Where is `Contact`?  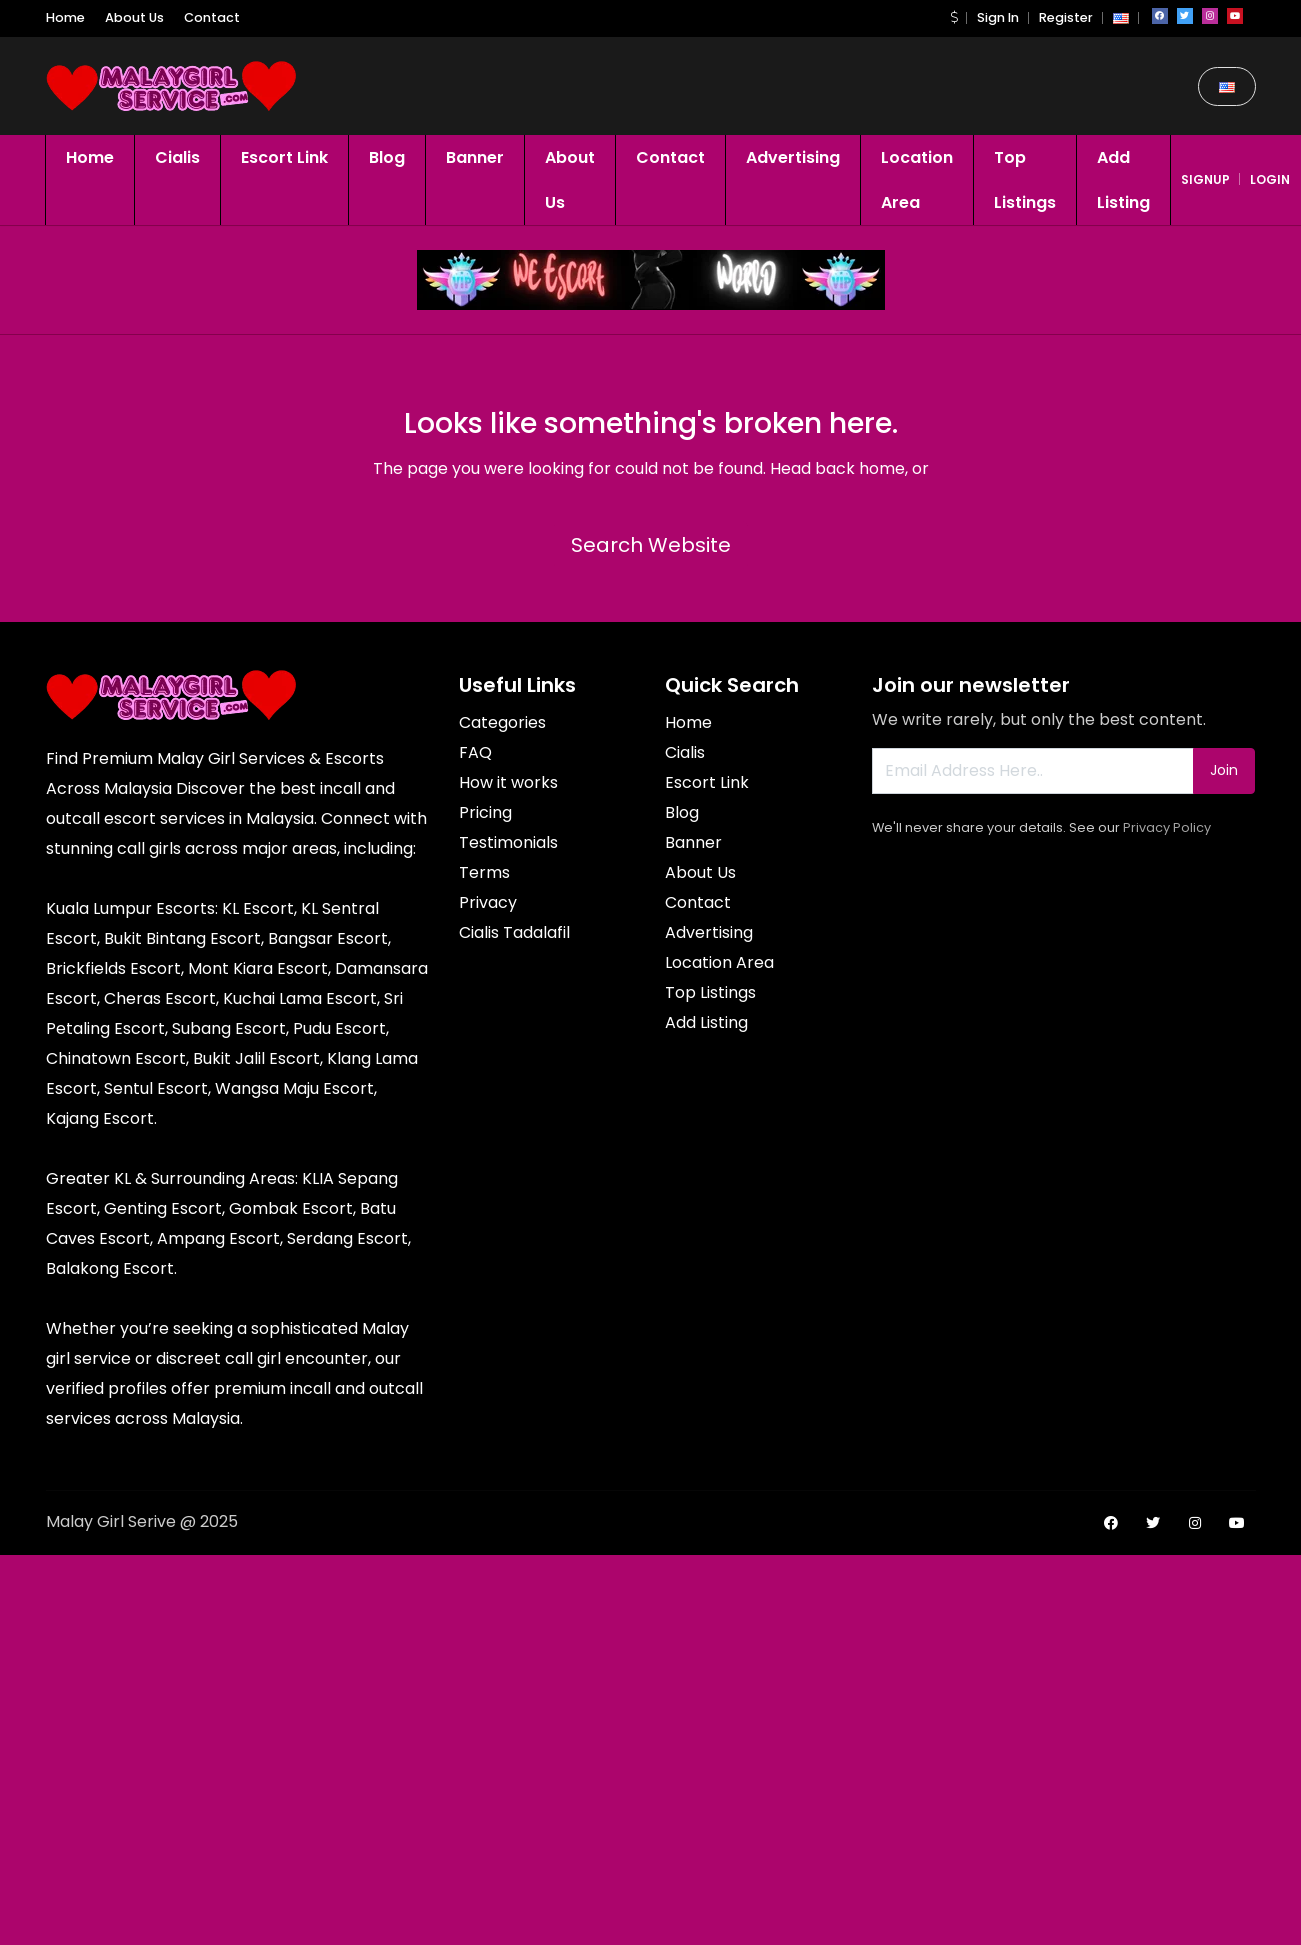
Contact is located at coordinates (212, 17).